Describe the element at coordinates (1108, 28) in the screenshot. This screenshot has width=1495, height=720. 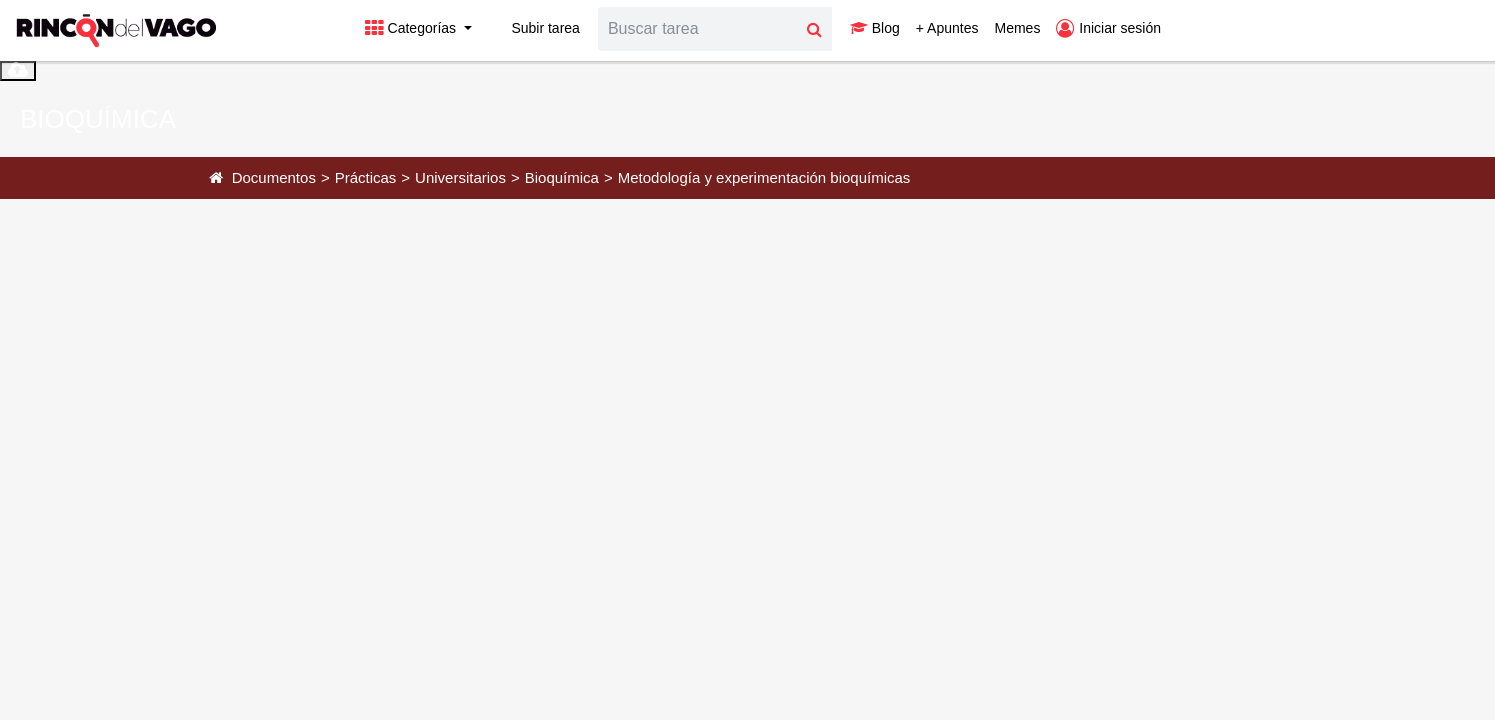
I see `Iniciar sesión [button]` at that location.